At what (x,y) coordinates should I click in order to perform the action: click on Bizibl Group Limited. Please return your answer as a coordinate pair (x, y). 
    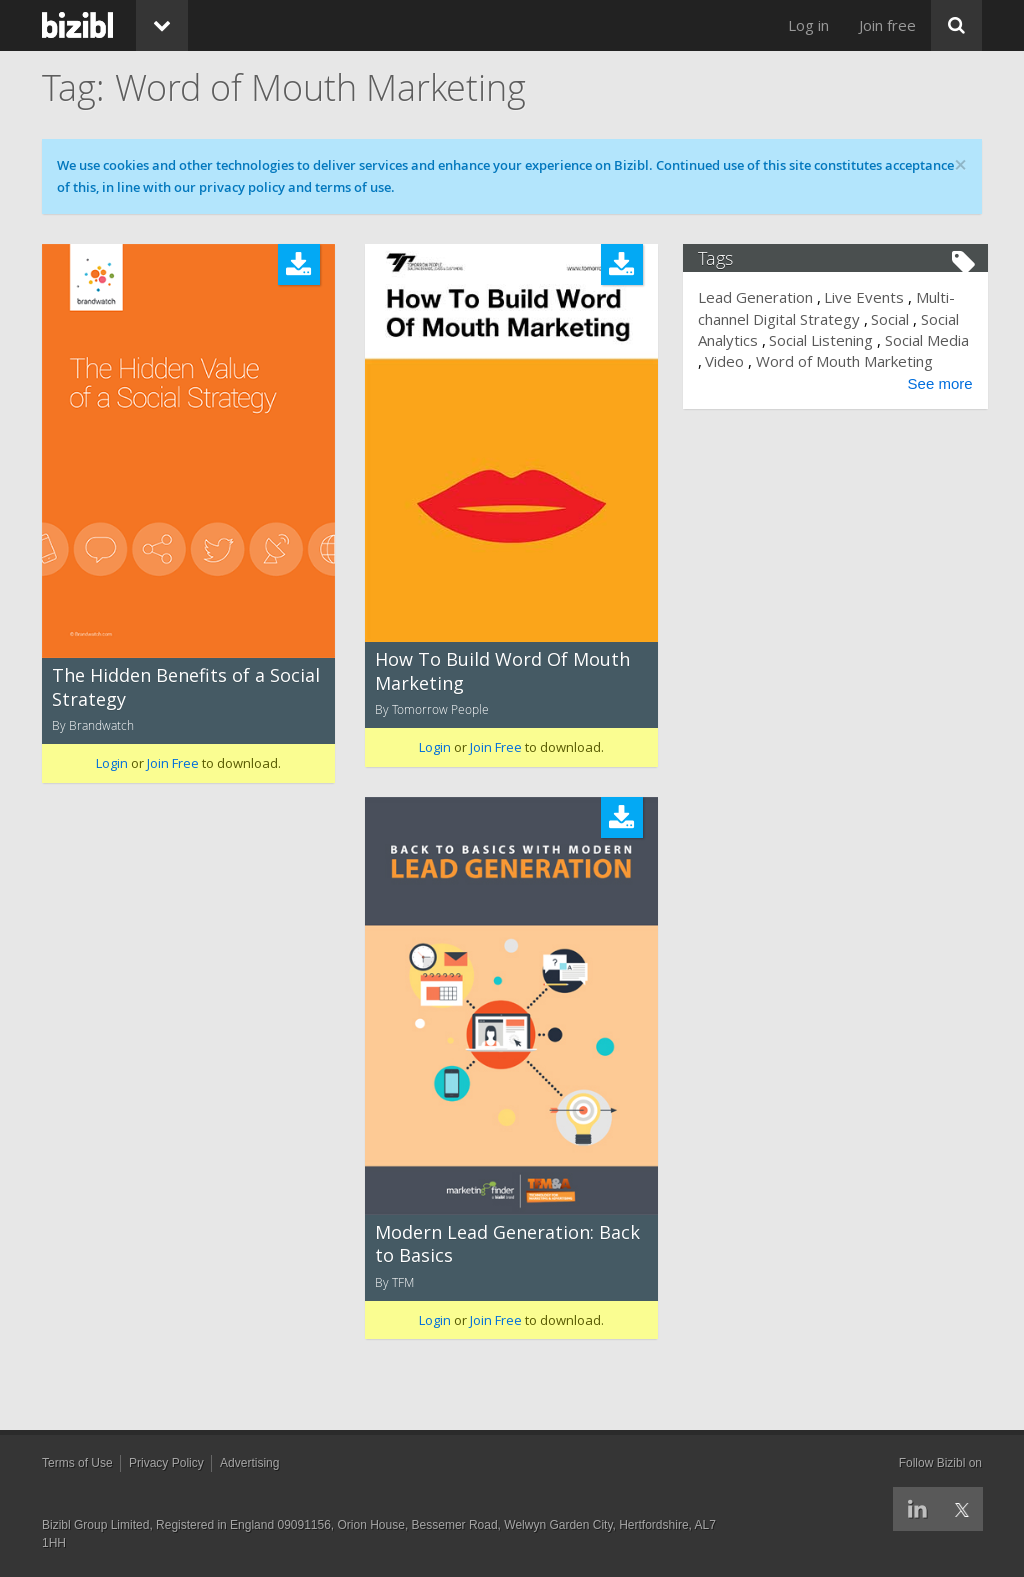
    Looking at the image, I should click on (95, 1525).